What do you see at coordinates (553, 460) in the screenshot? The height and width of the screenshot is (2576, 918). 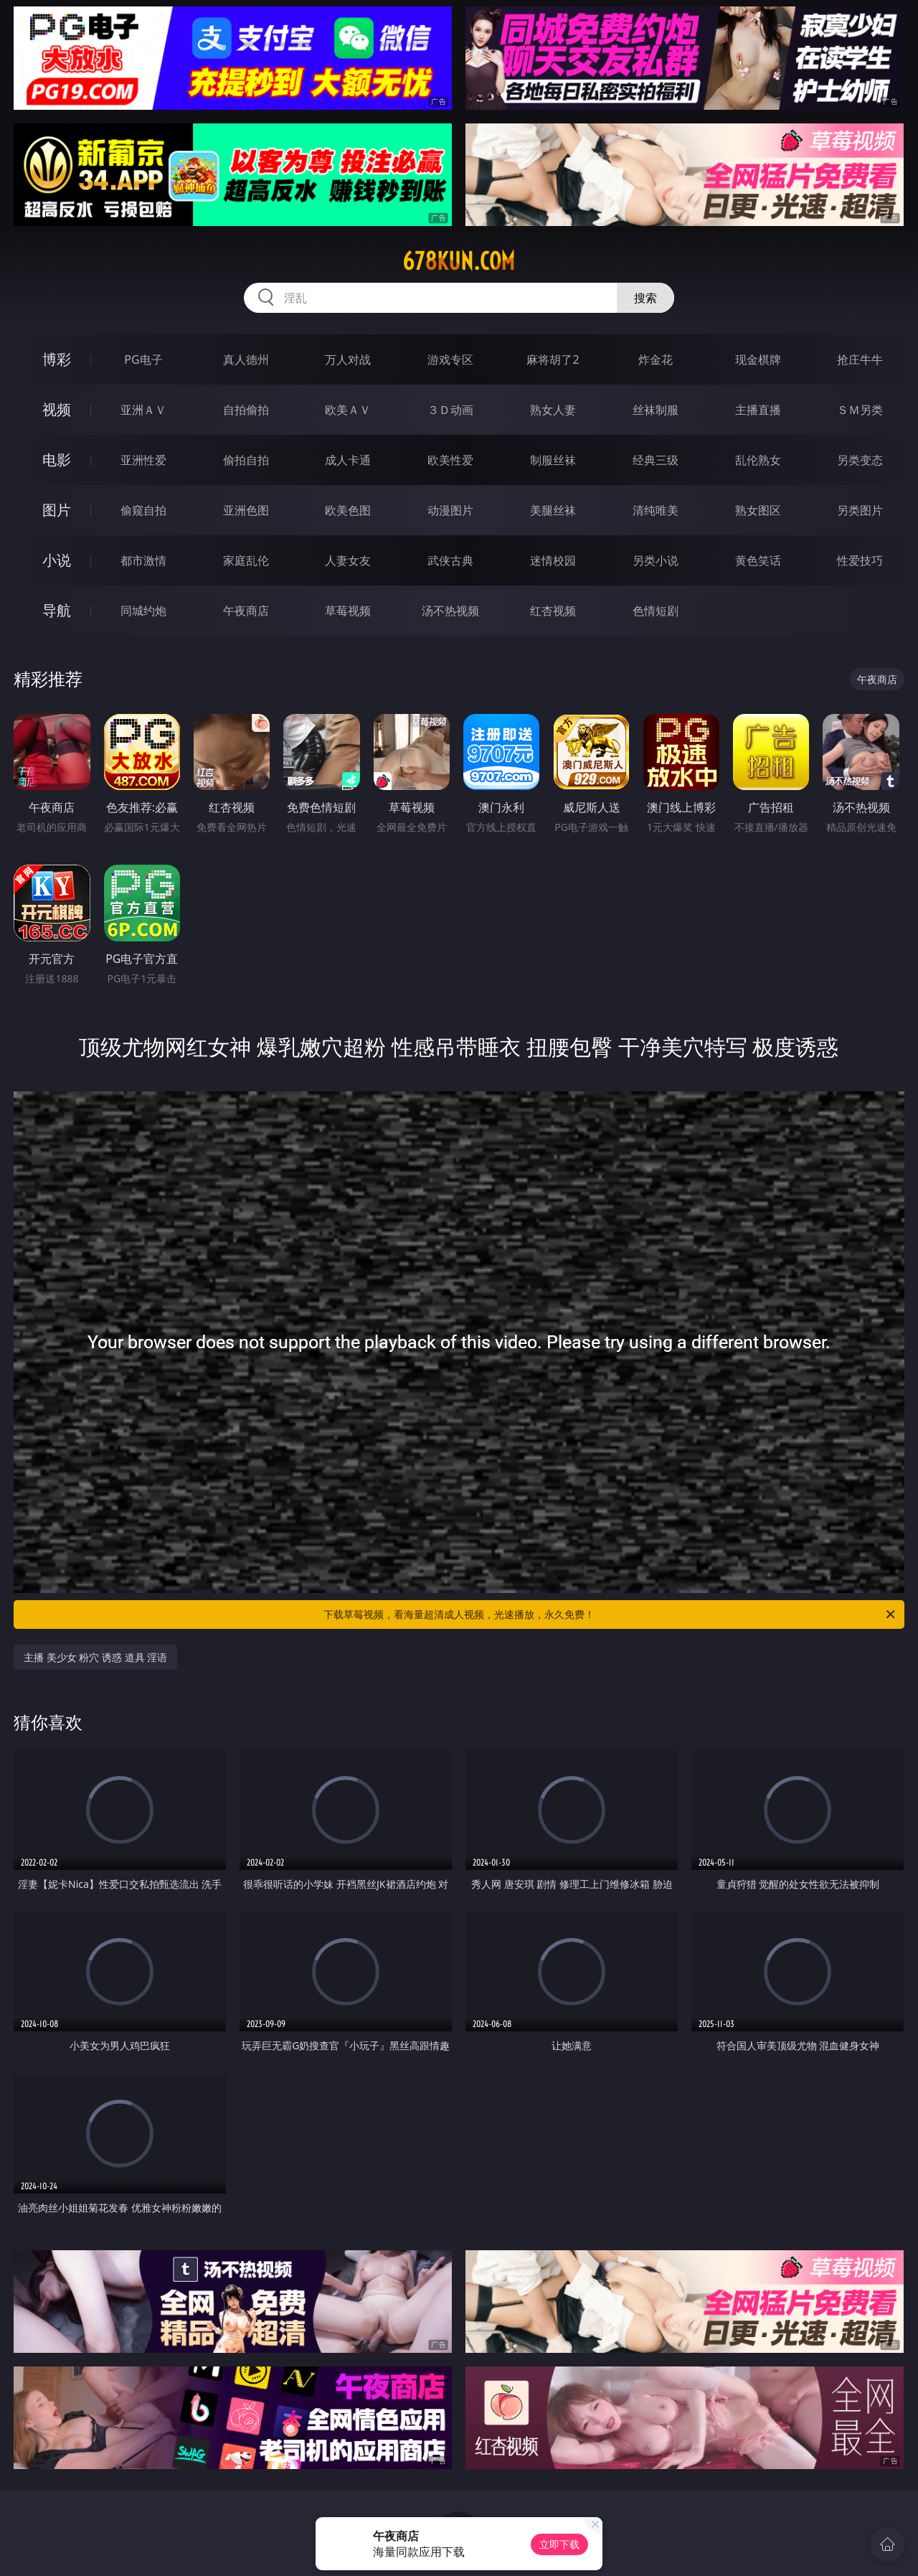 I see `制服丝袜` at bounding box center [553, 460].